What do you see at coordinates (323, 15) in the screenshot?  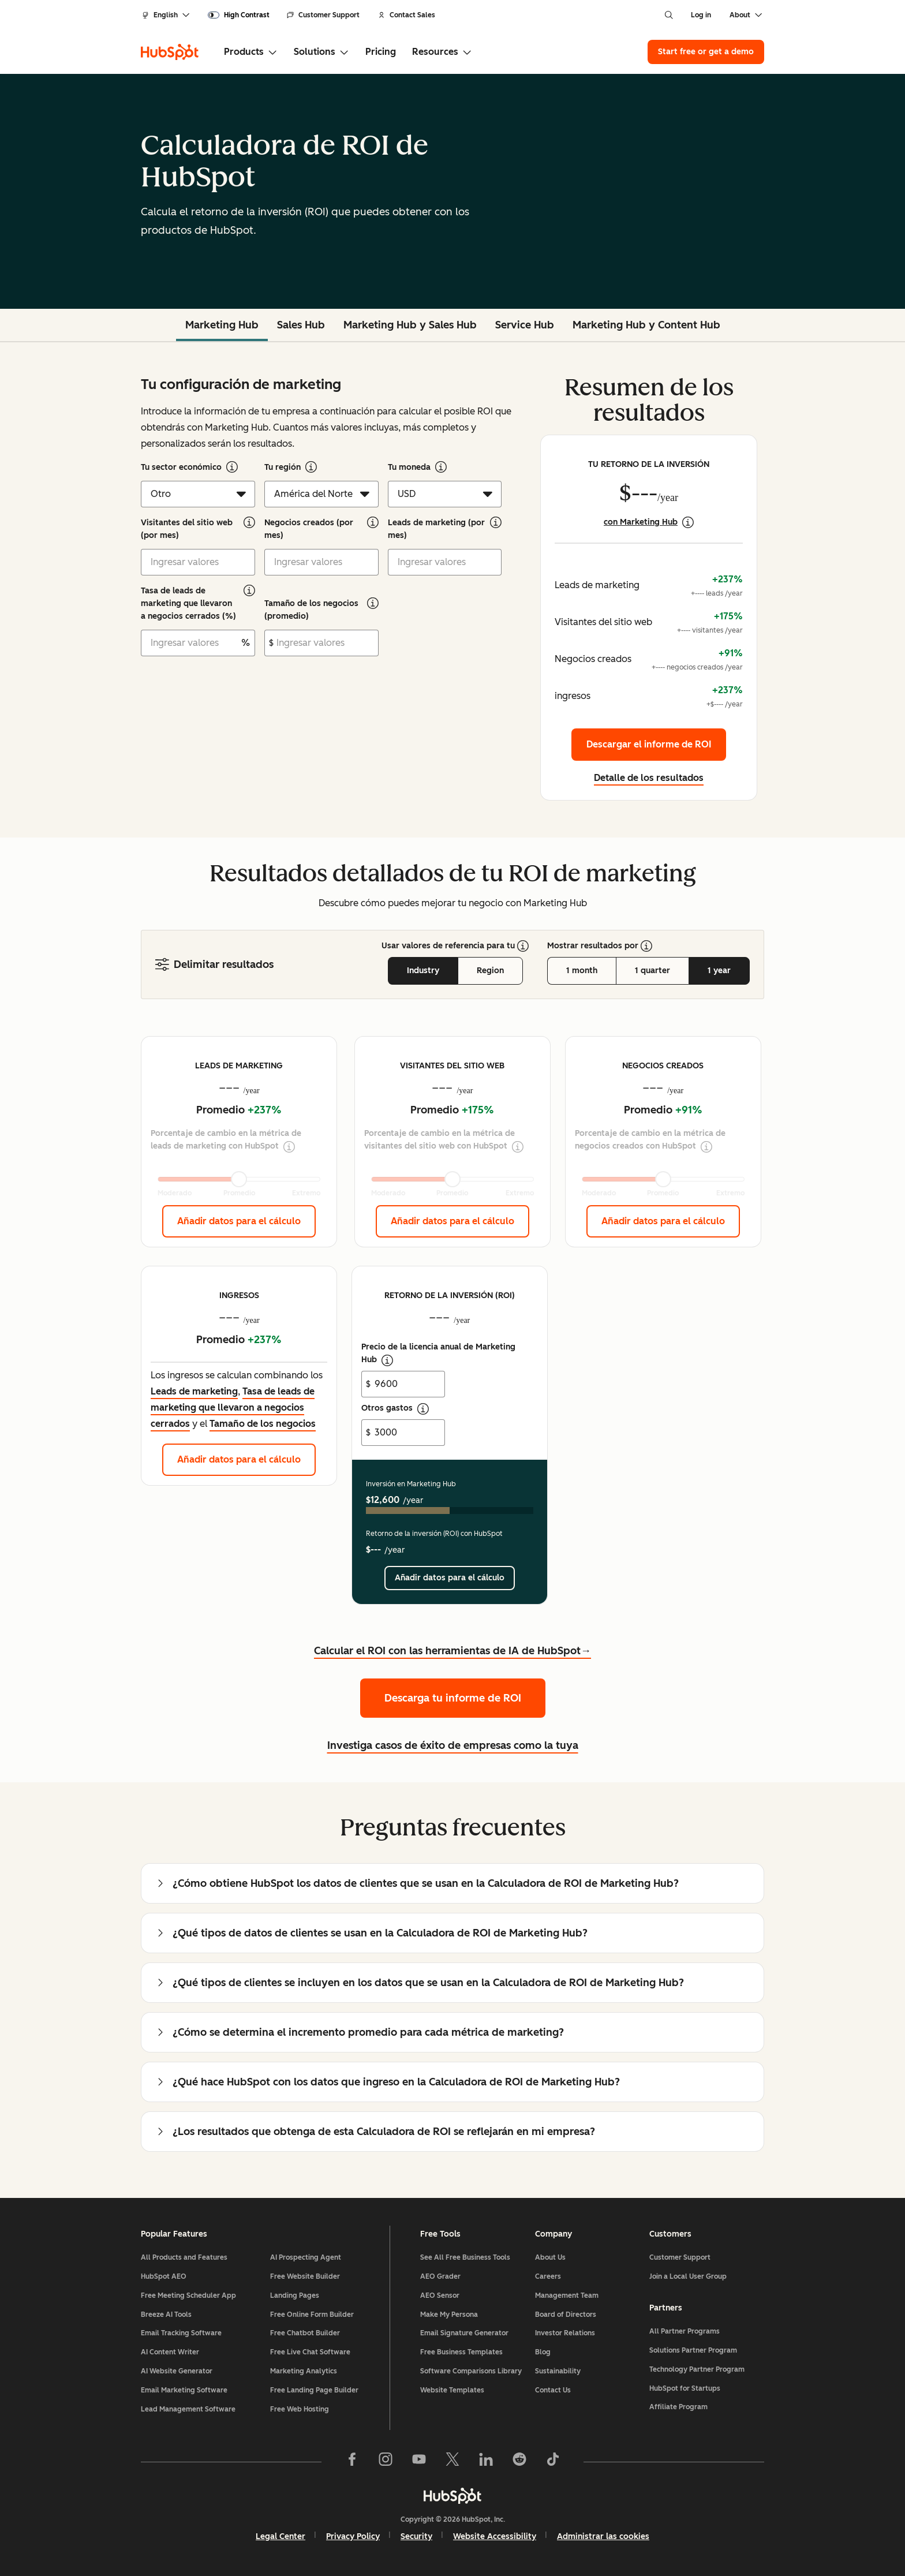 I see `Customer Support` at bounding box center [323, 15].